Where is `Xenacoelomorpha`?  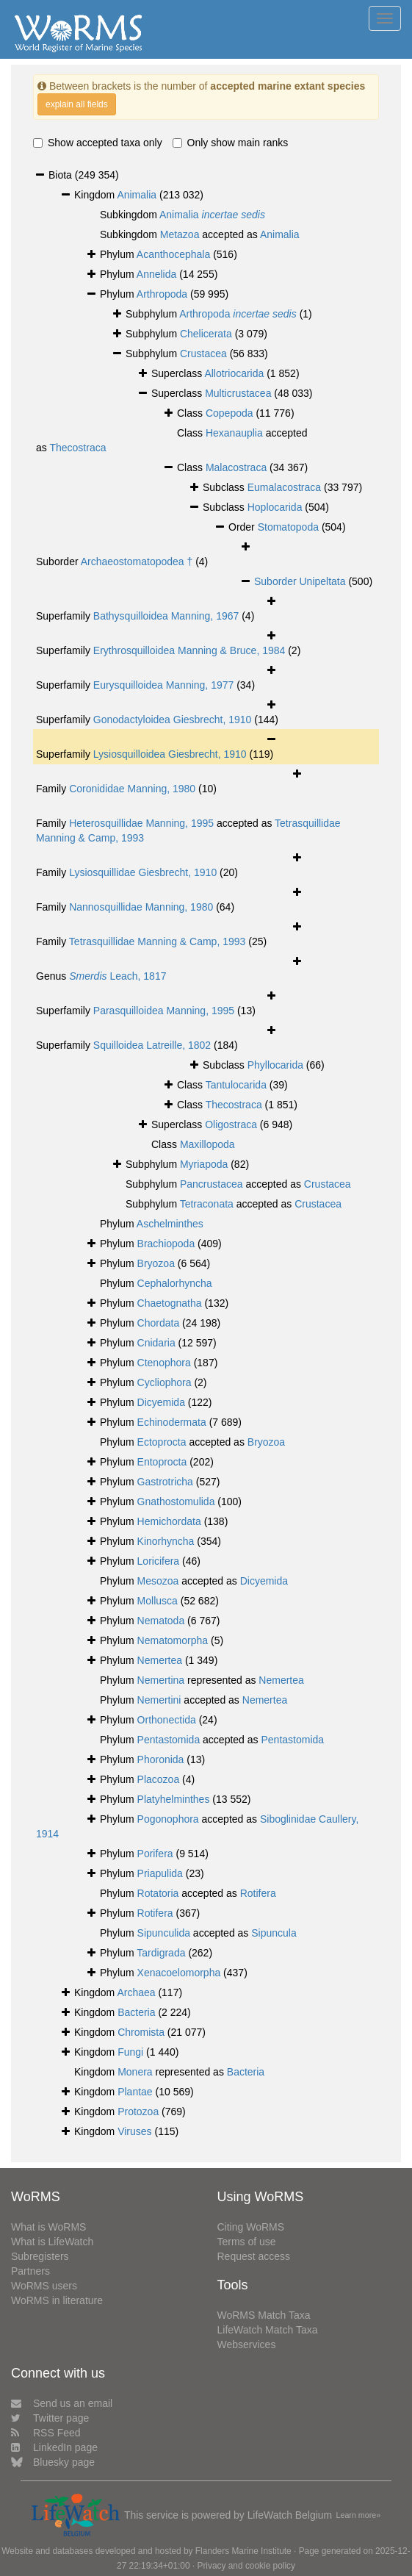 Xenacoelomorpha is located at coordinates (179, 1972).